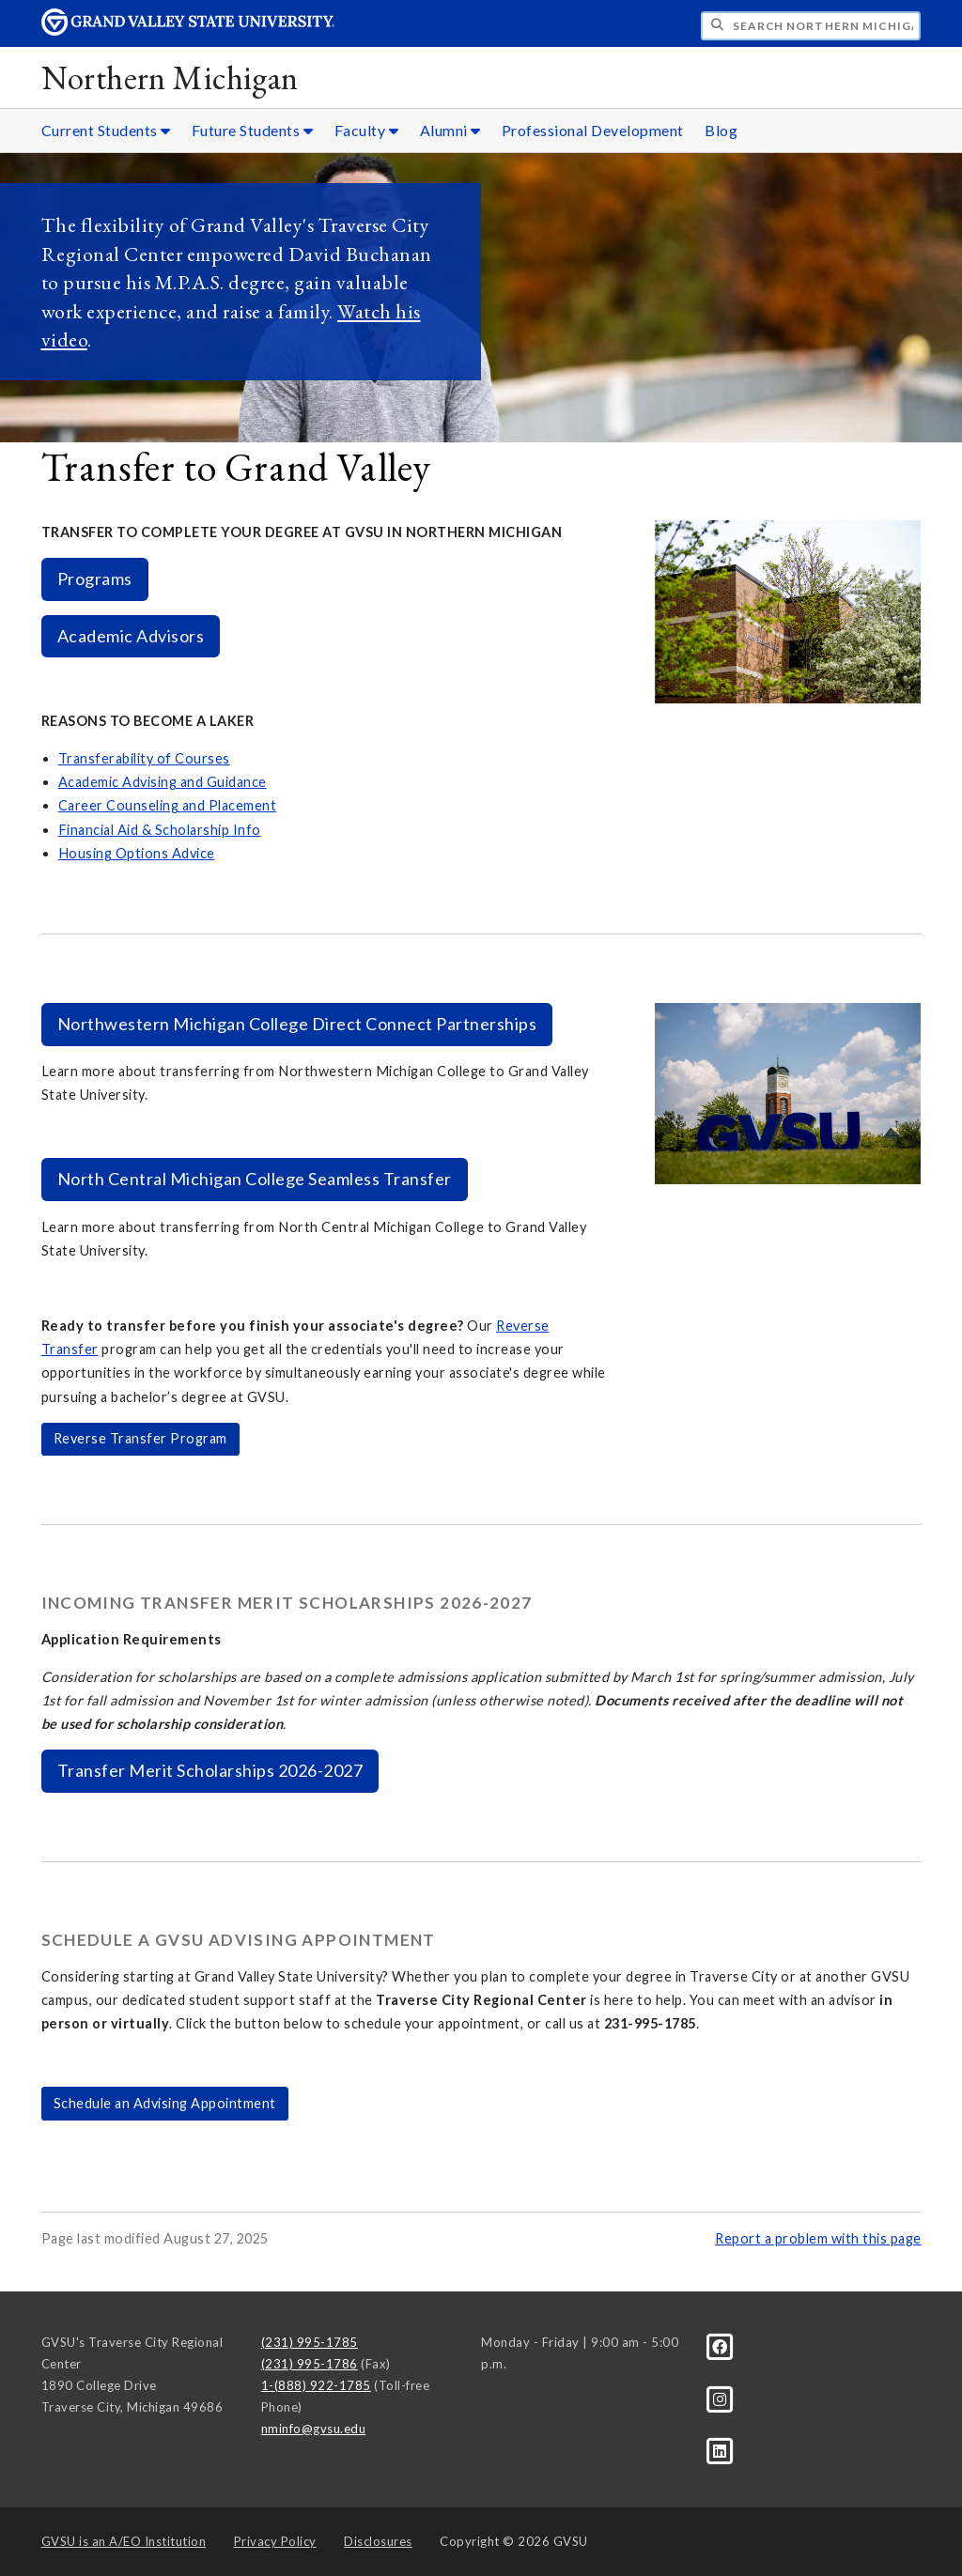 This screenshot has height=2576, width=962. Describe the element at coordinates (124, 2541) in the screenshot. I see `A/EO Institution` at that location.